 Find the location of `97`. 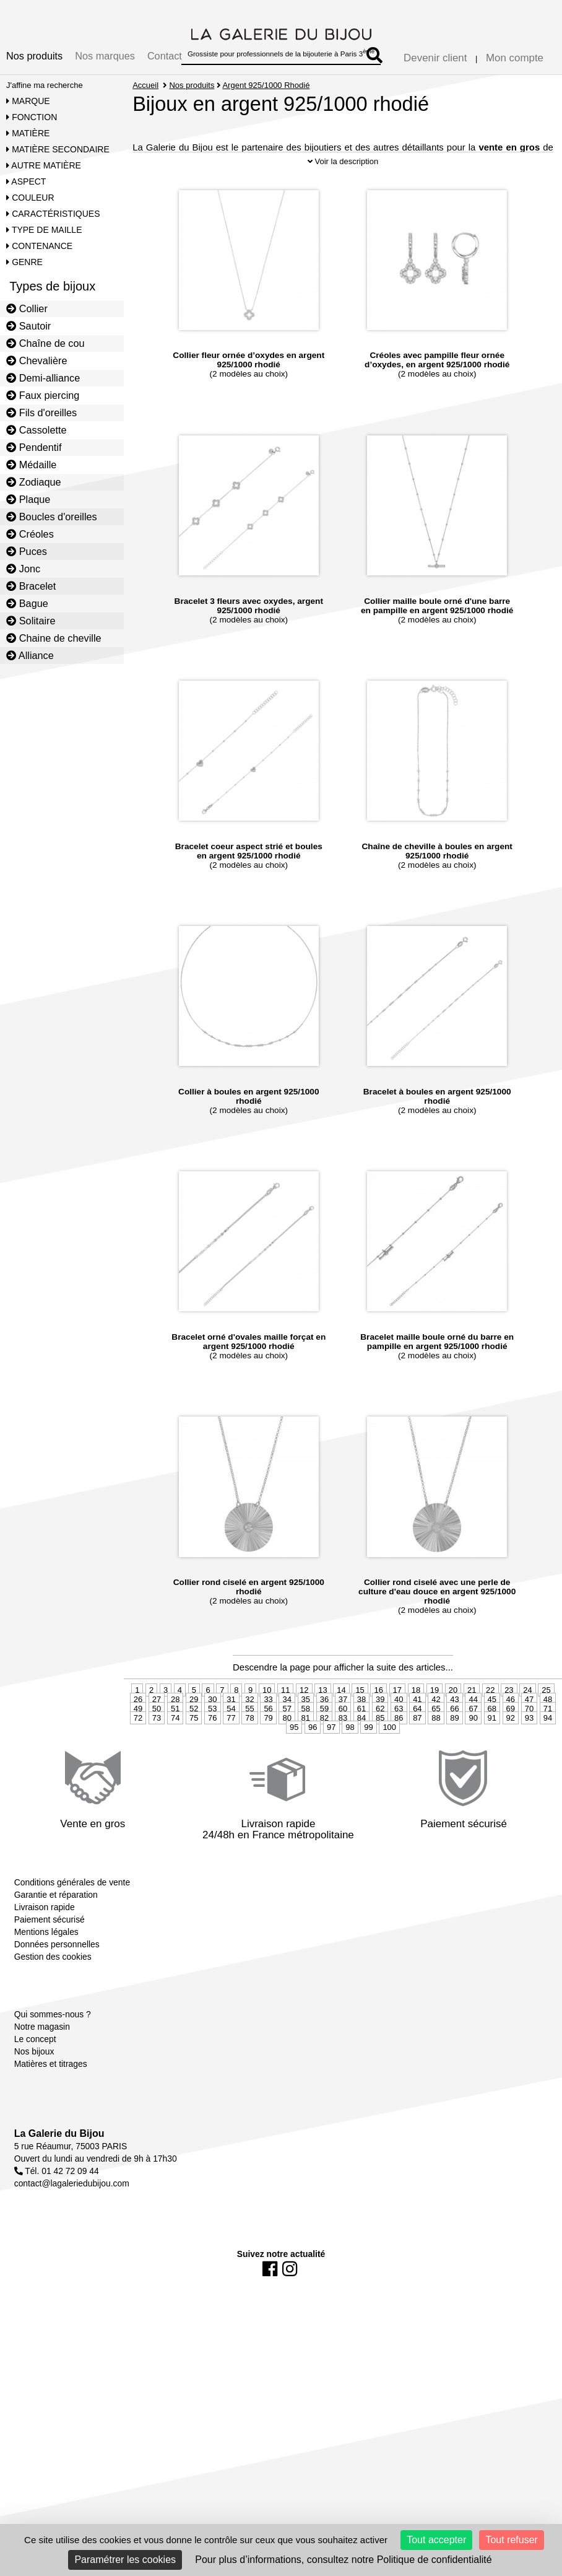

97 is located at coordinates (331, 1757).